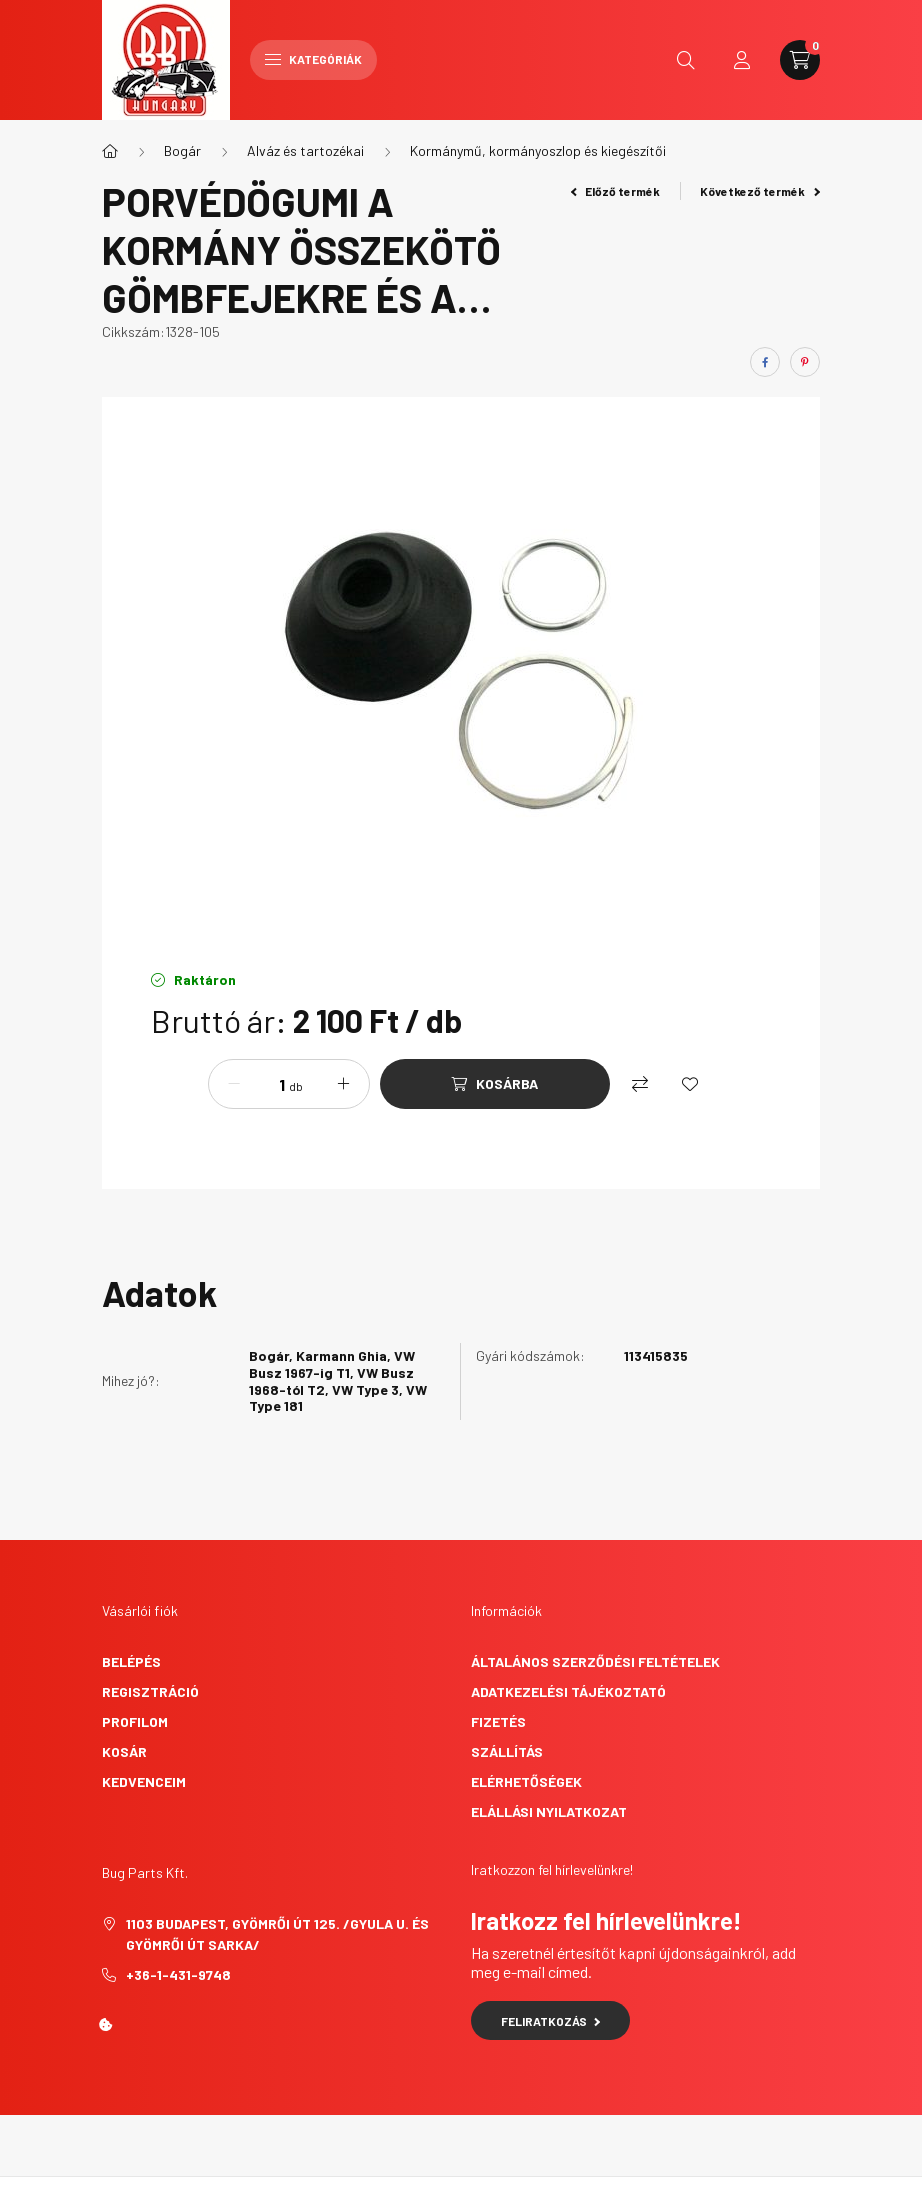  What do you see at coordinates (550, 2021) in the screenshot?
I see `Feliratkozás` at bounding box center [550, 2021].